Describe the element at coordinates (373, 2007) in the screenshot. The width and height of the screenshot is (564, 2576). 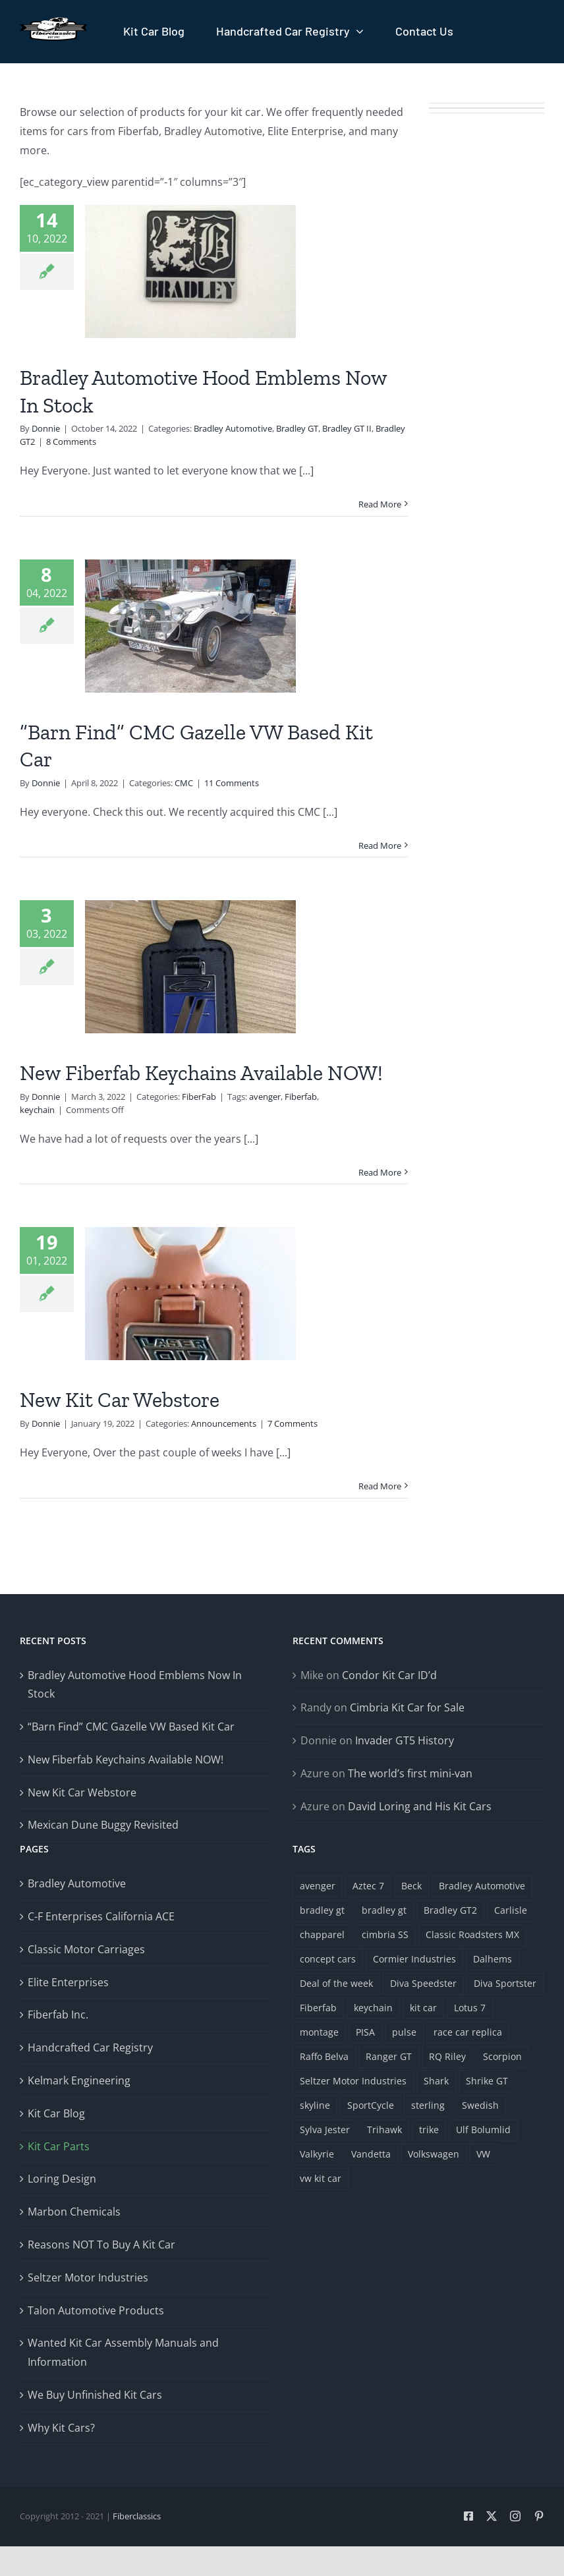
I see `keychain [keychain (1 item)]` at that location.